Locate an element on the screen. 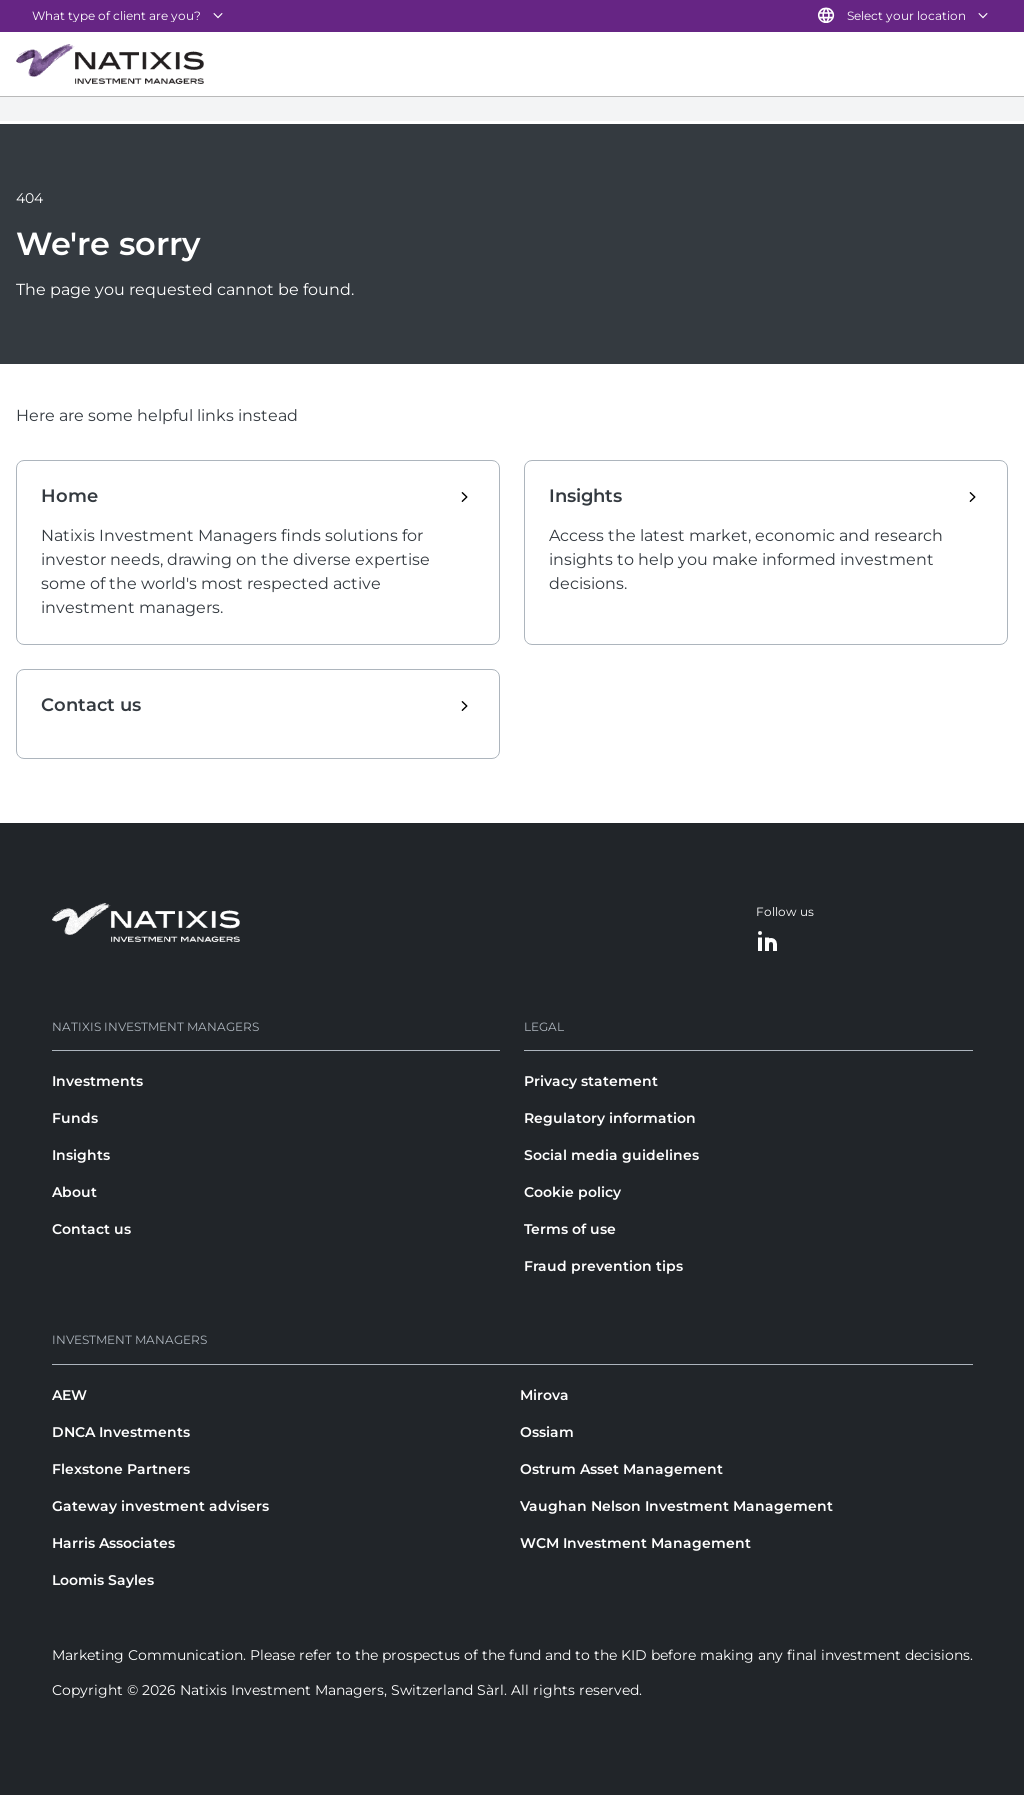  Social media guidelines is located at coordinates (611, 1155).